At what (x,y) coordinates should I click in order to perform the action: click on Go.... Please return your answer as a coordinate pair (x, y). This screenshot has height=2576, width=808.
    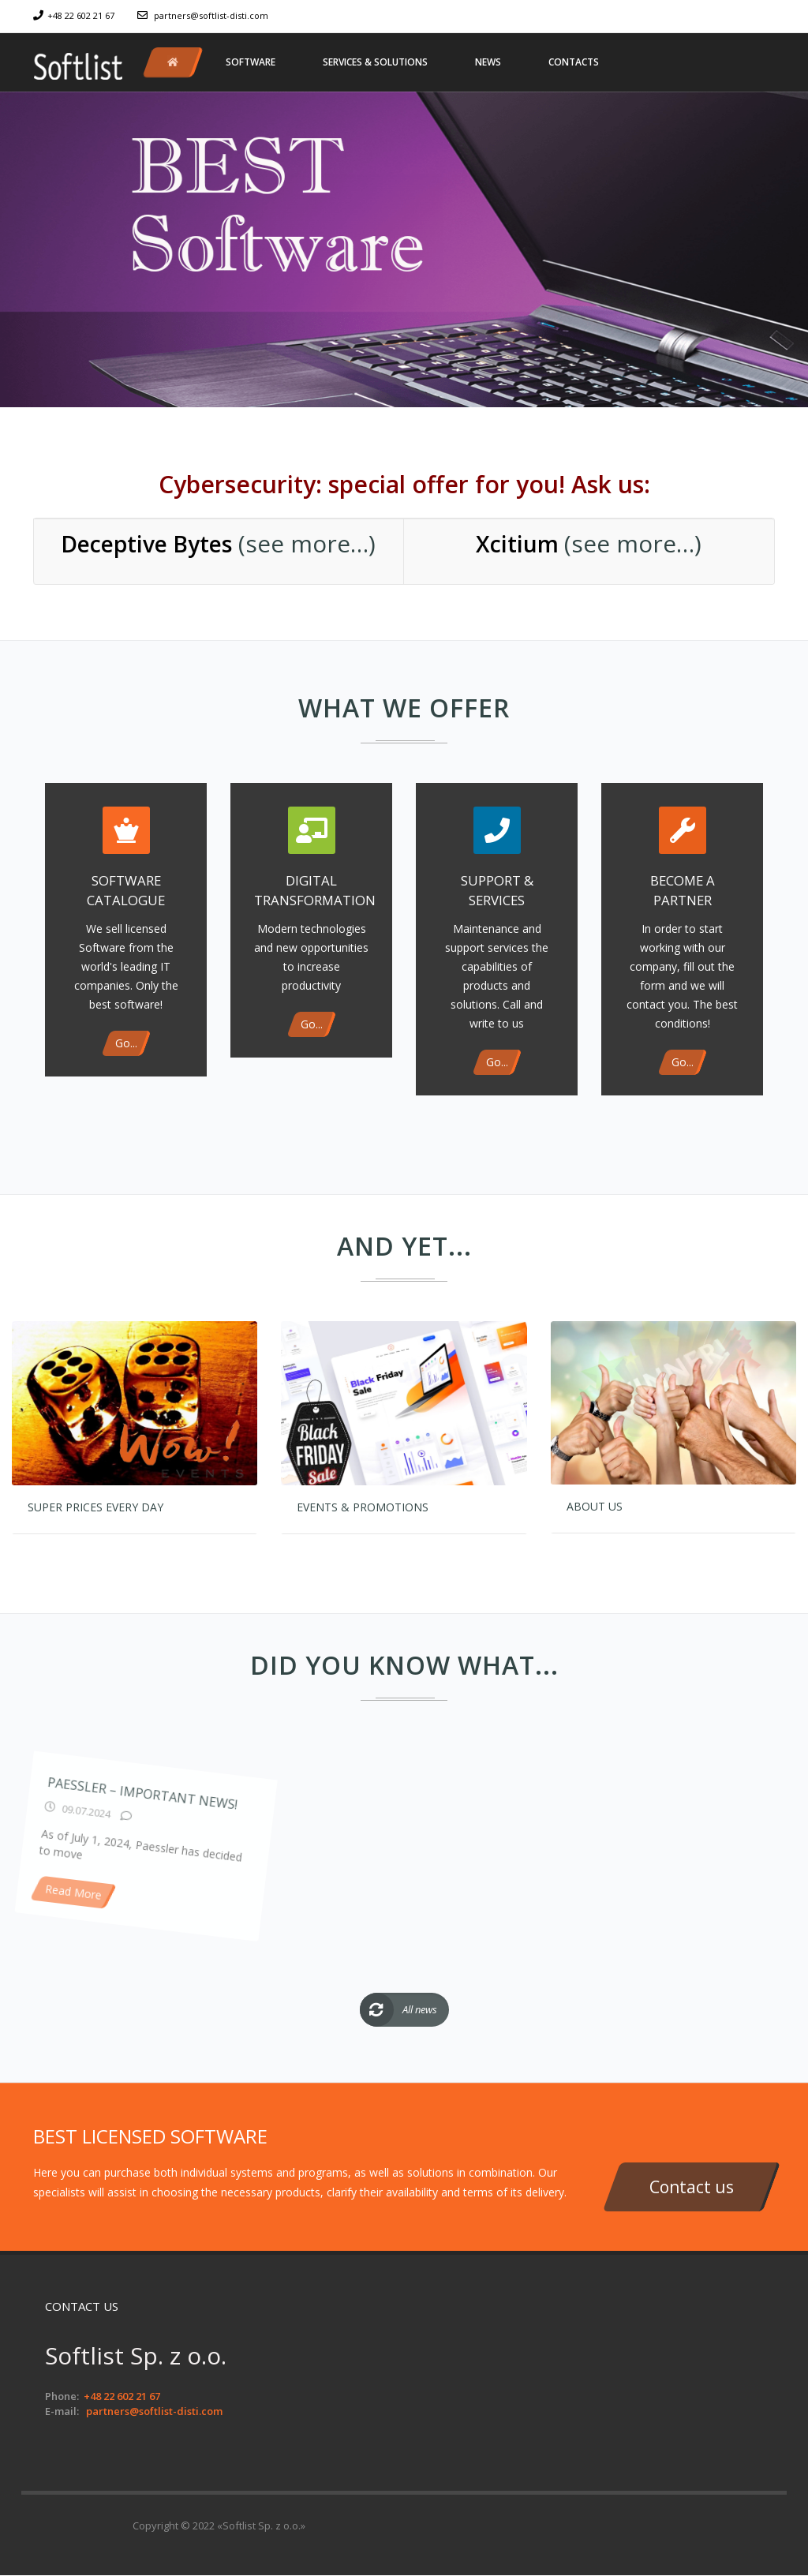
    Looking at the image, I should click on (126, 1042).